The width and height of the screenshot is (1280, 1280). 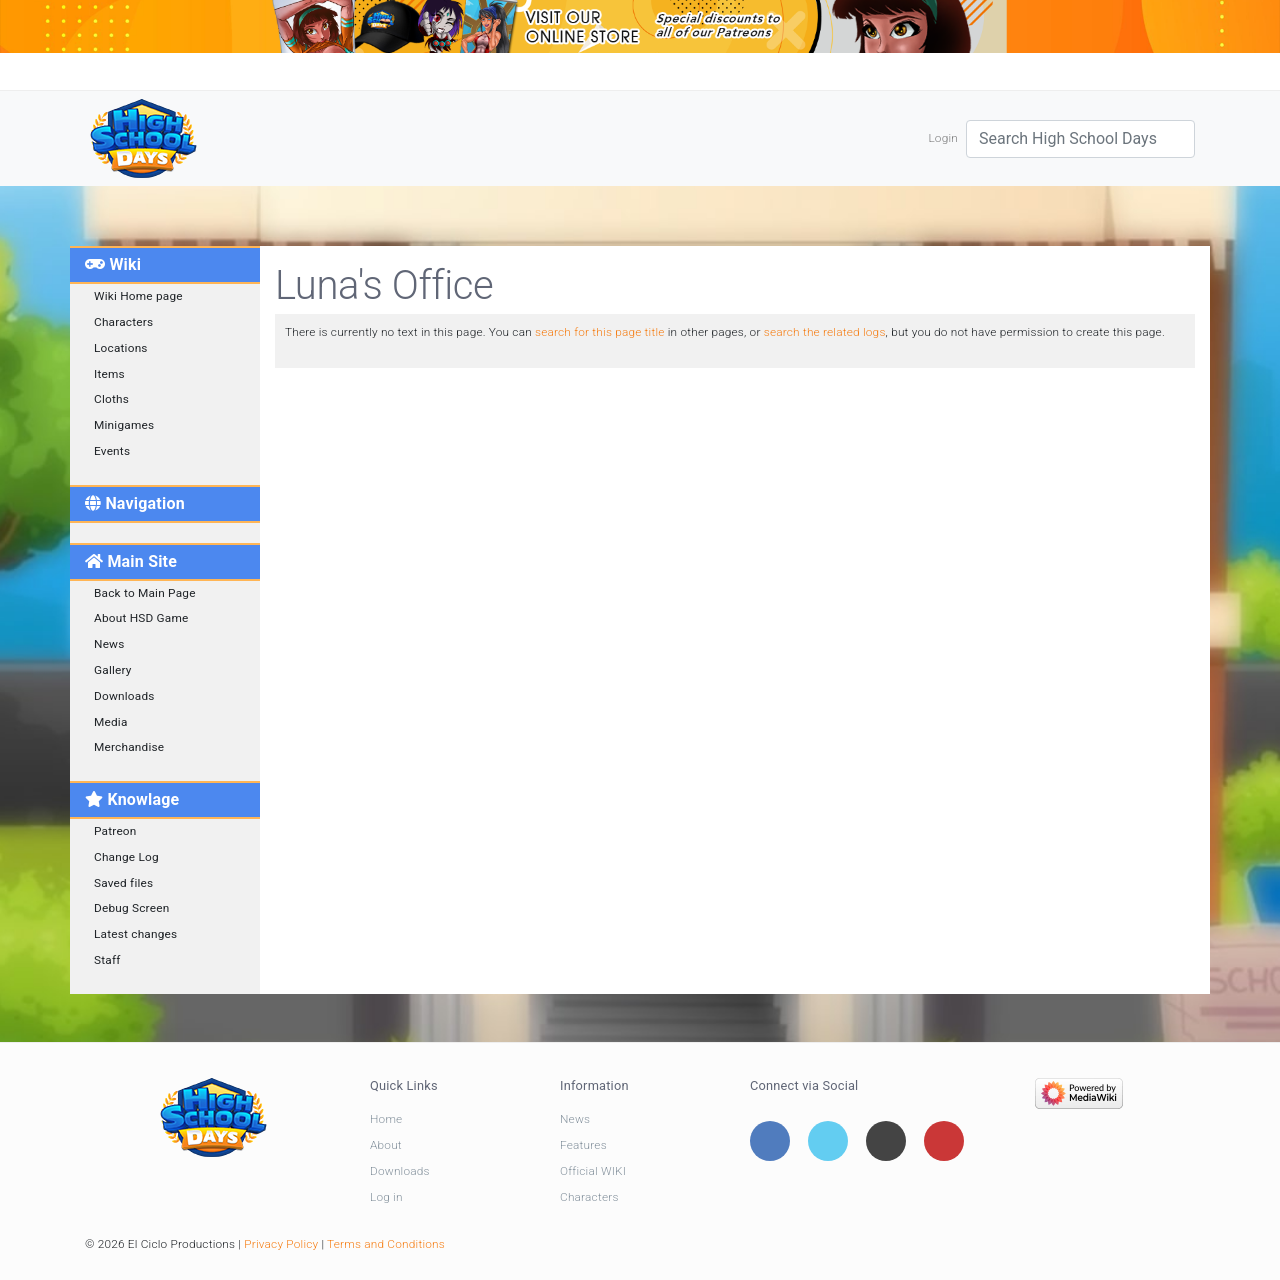 What do you see at coordinates (386, 1145) in the screenshot?
I see `About` at bounding box center [386, 1145].